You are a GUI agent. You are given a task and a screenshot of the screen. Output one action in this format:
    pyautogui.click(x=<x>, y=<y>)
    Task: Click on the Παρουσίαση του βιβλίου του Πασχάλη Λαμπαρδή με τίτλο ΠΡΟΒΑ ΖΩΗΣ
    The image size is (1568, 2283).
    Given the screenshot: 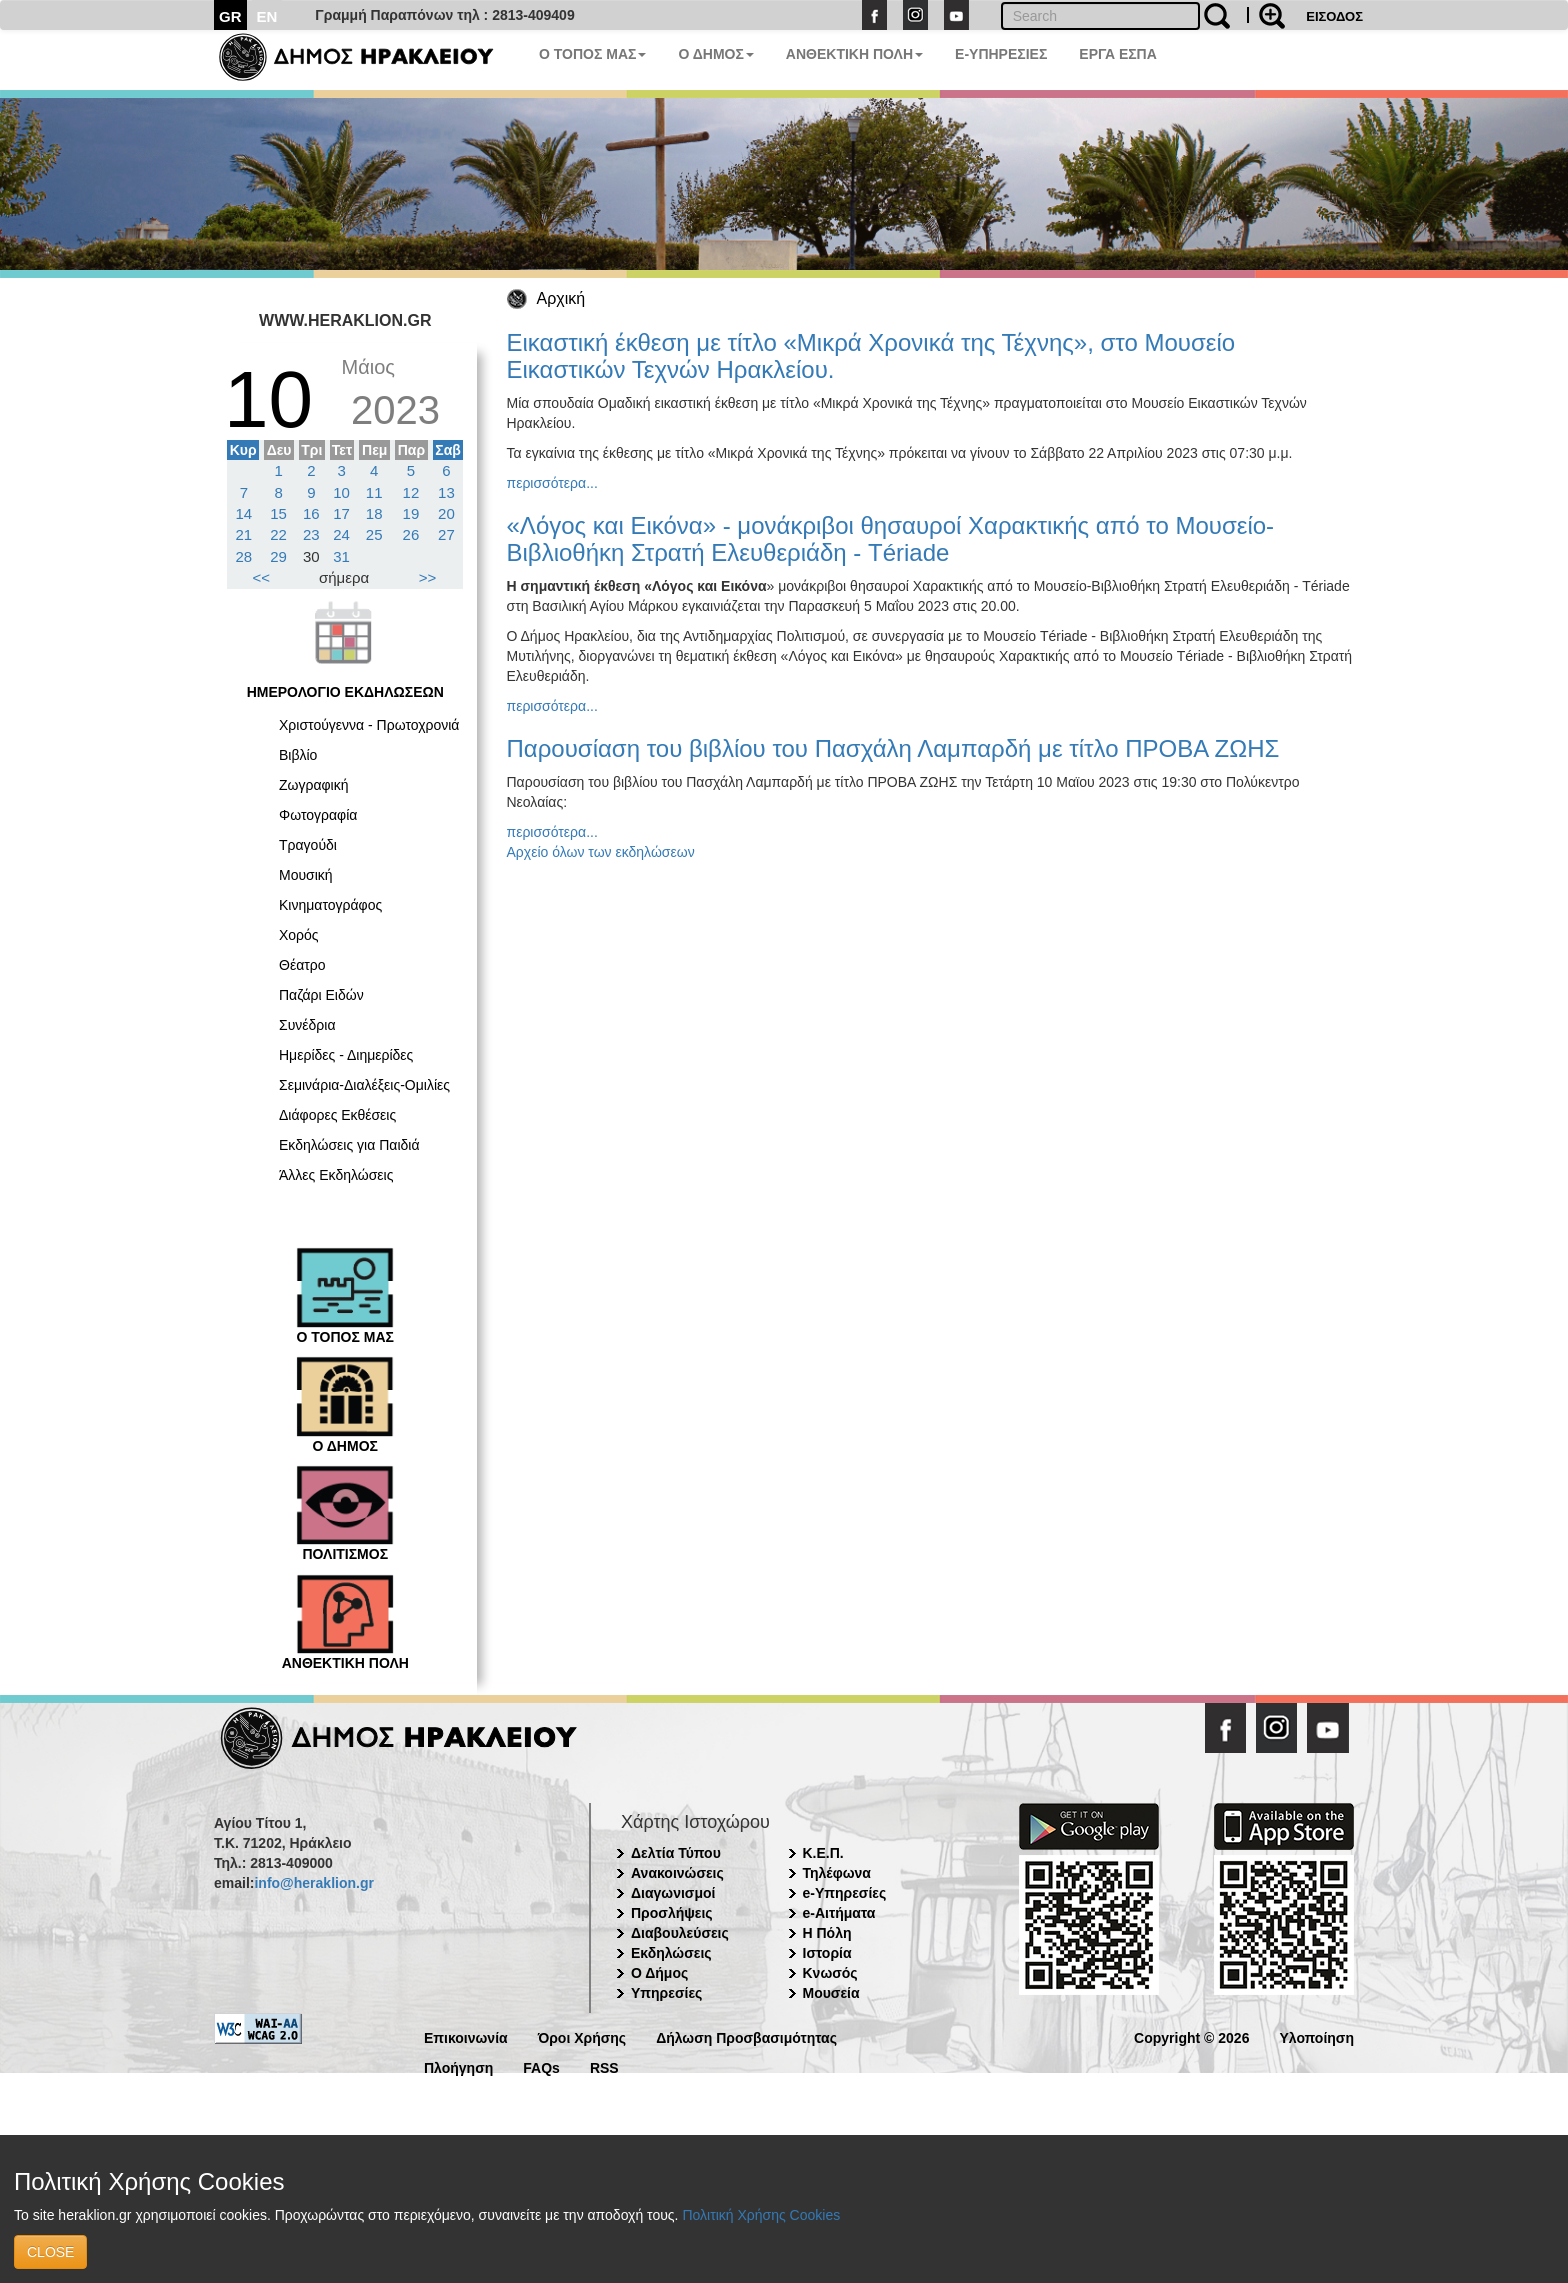 What is the action you would take?
    pyautogui.click(x=893, y=748)
    